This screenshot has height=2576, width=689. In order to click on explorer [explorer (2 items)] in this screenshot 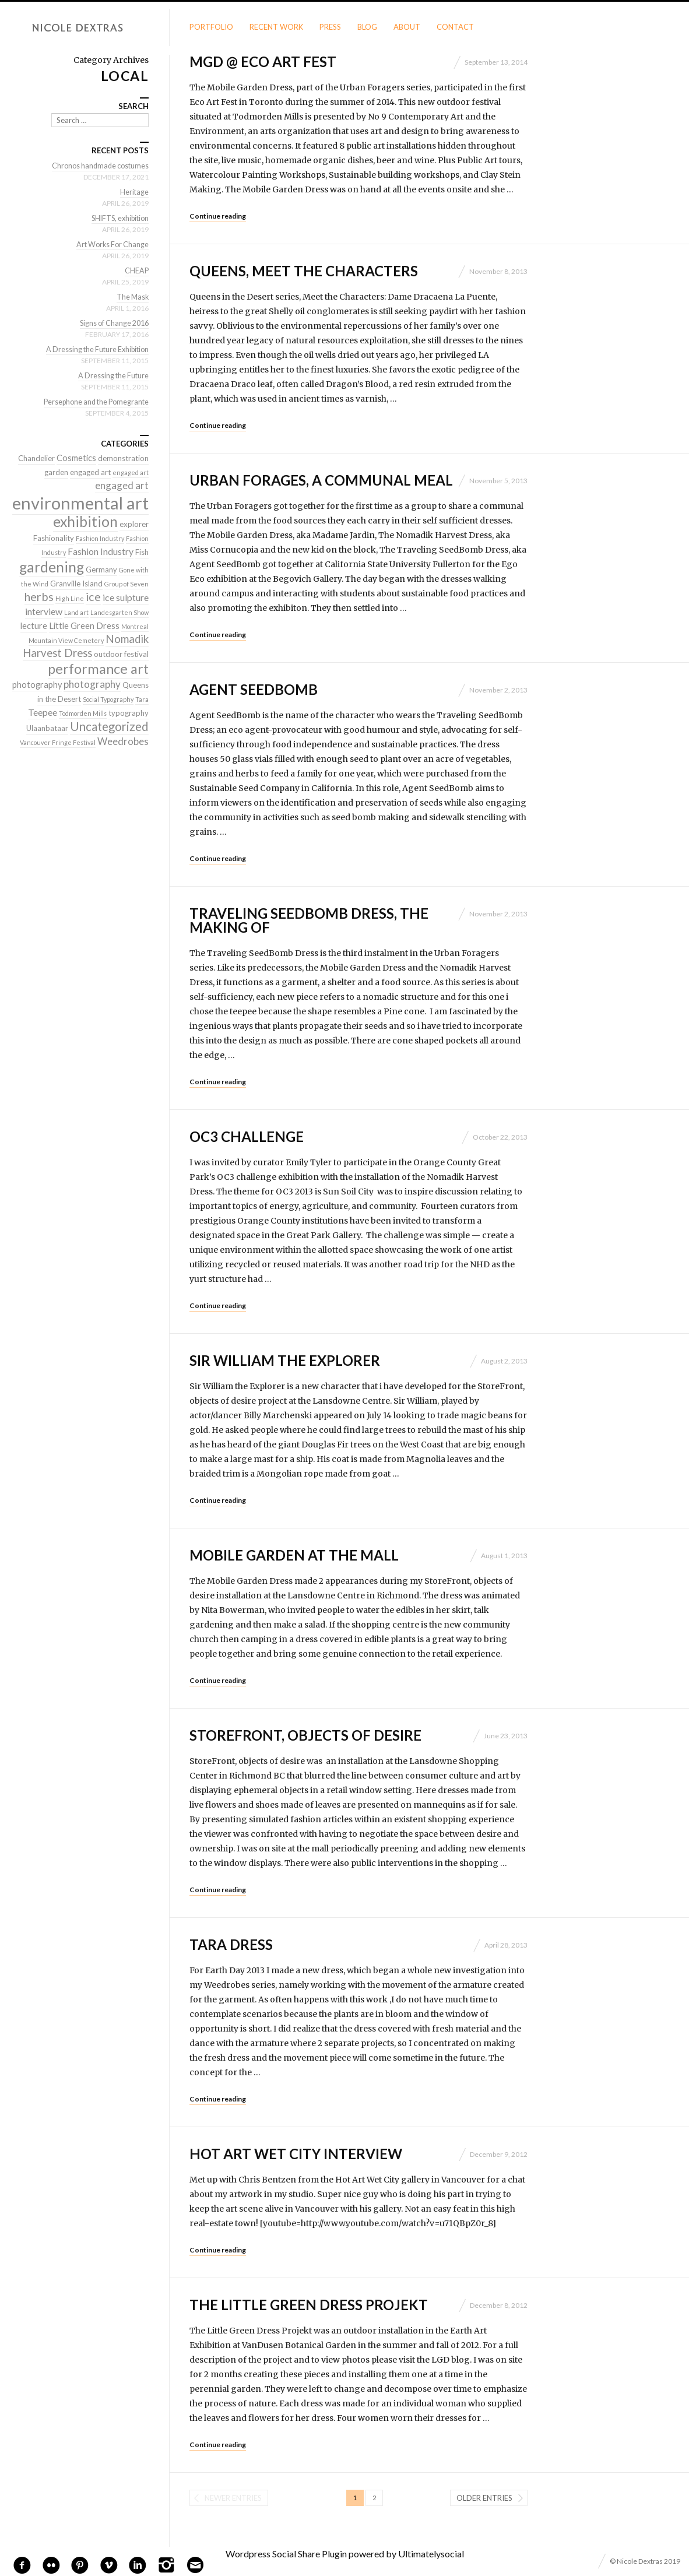, I will do `click(134, 524)`.